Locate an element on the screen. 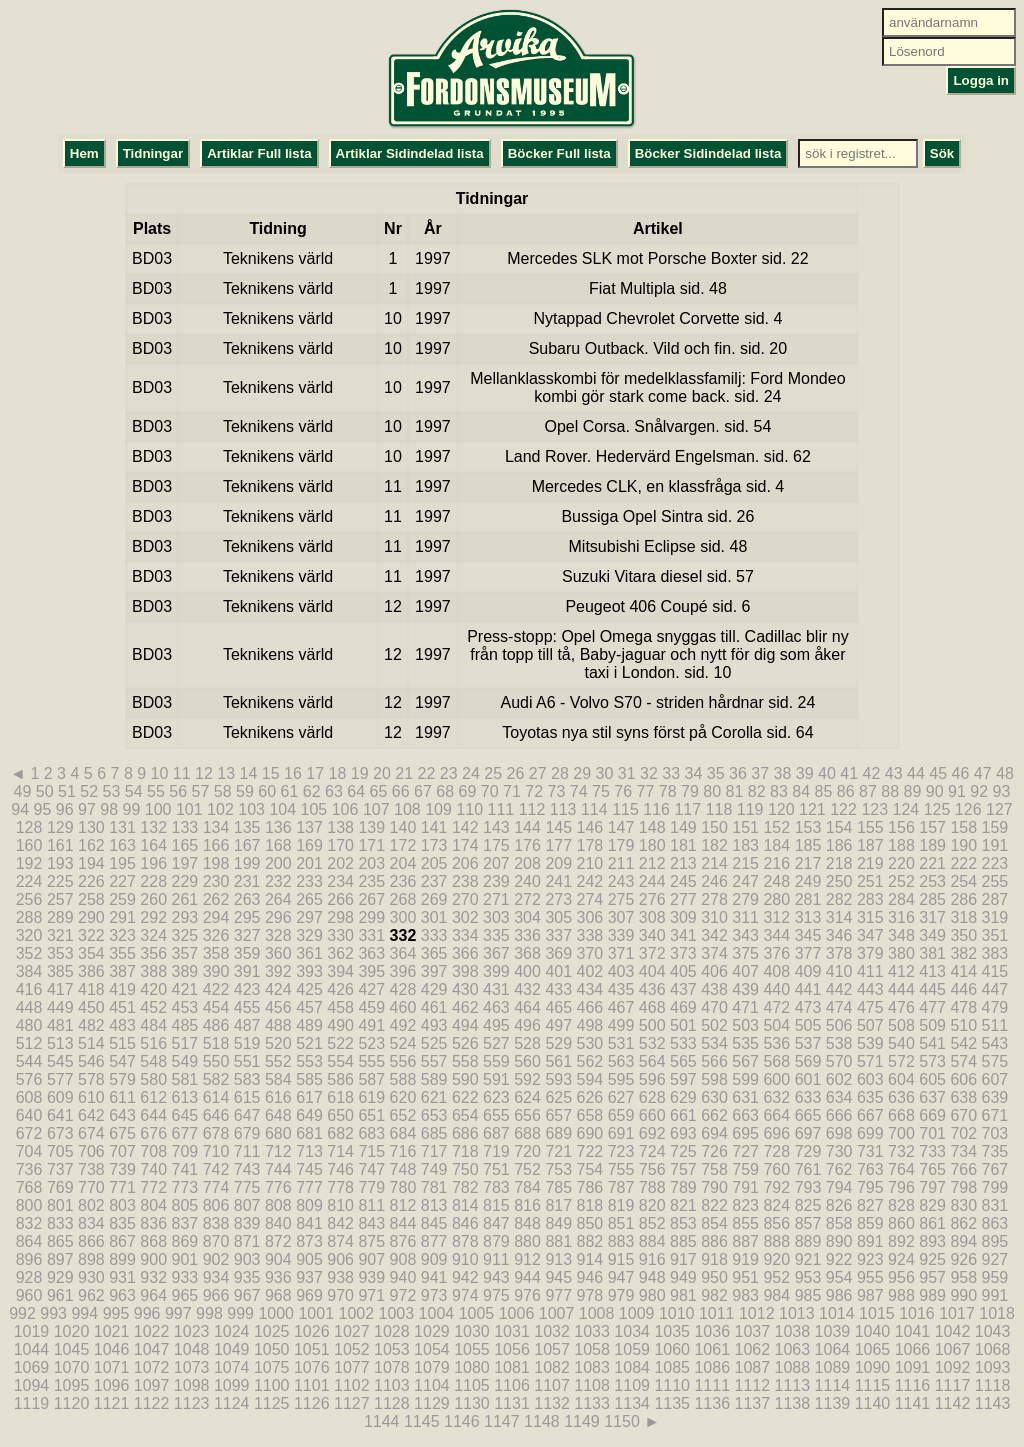 Image resolution: width=1024 pixels, height=1447 pixels. 994 is located at coordinates (84, 1313).